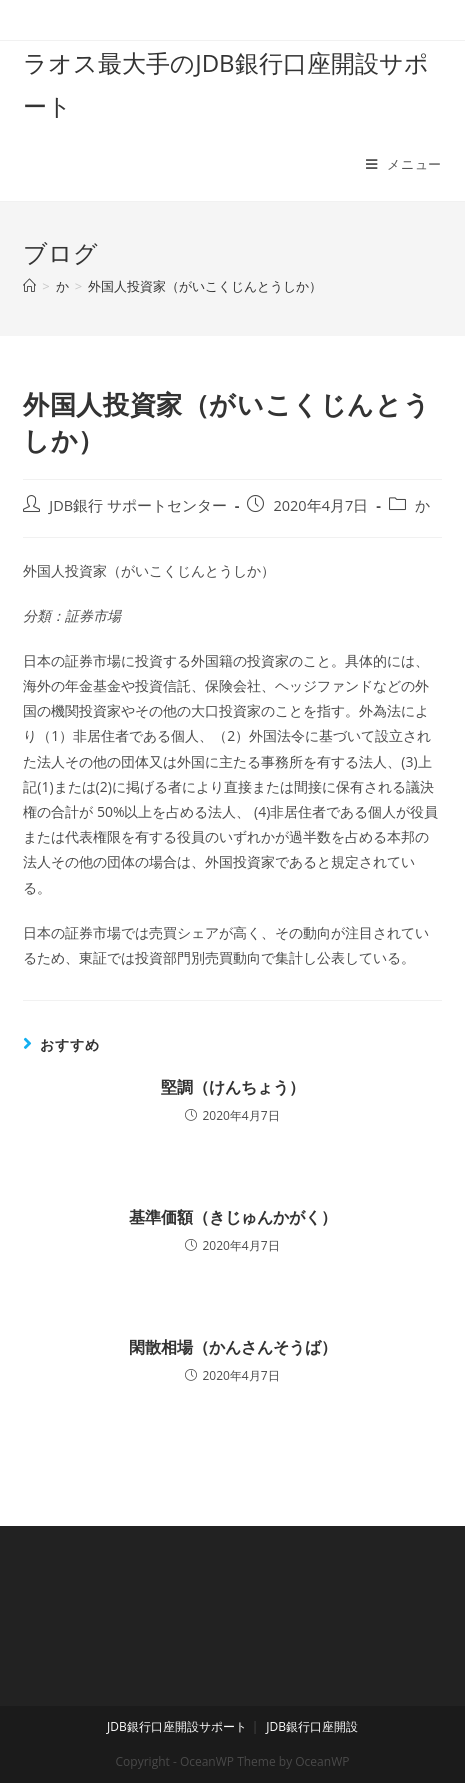 The height and width of the screenshot is (1783, 465). I want to click on [モバイルメニュー], so click(404, 164).